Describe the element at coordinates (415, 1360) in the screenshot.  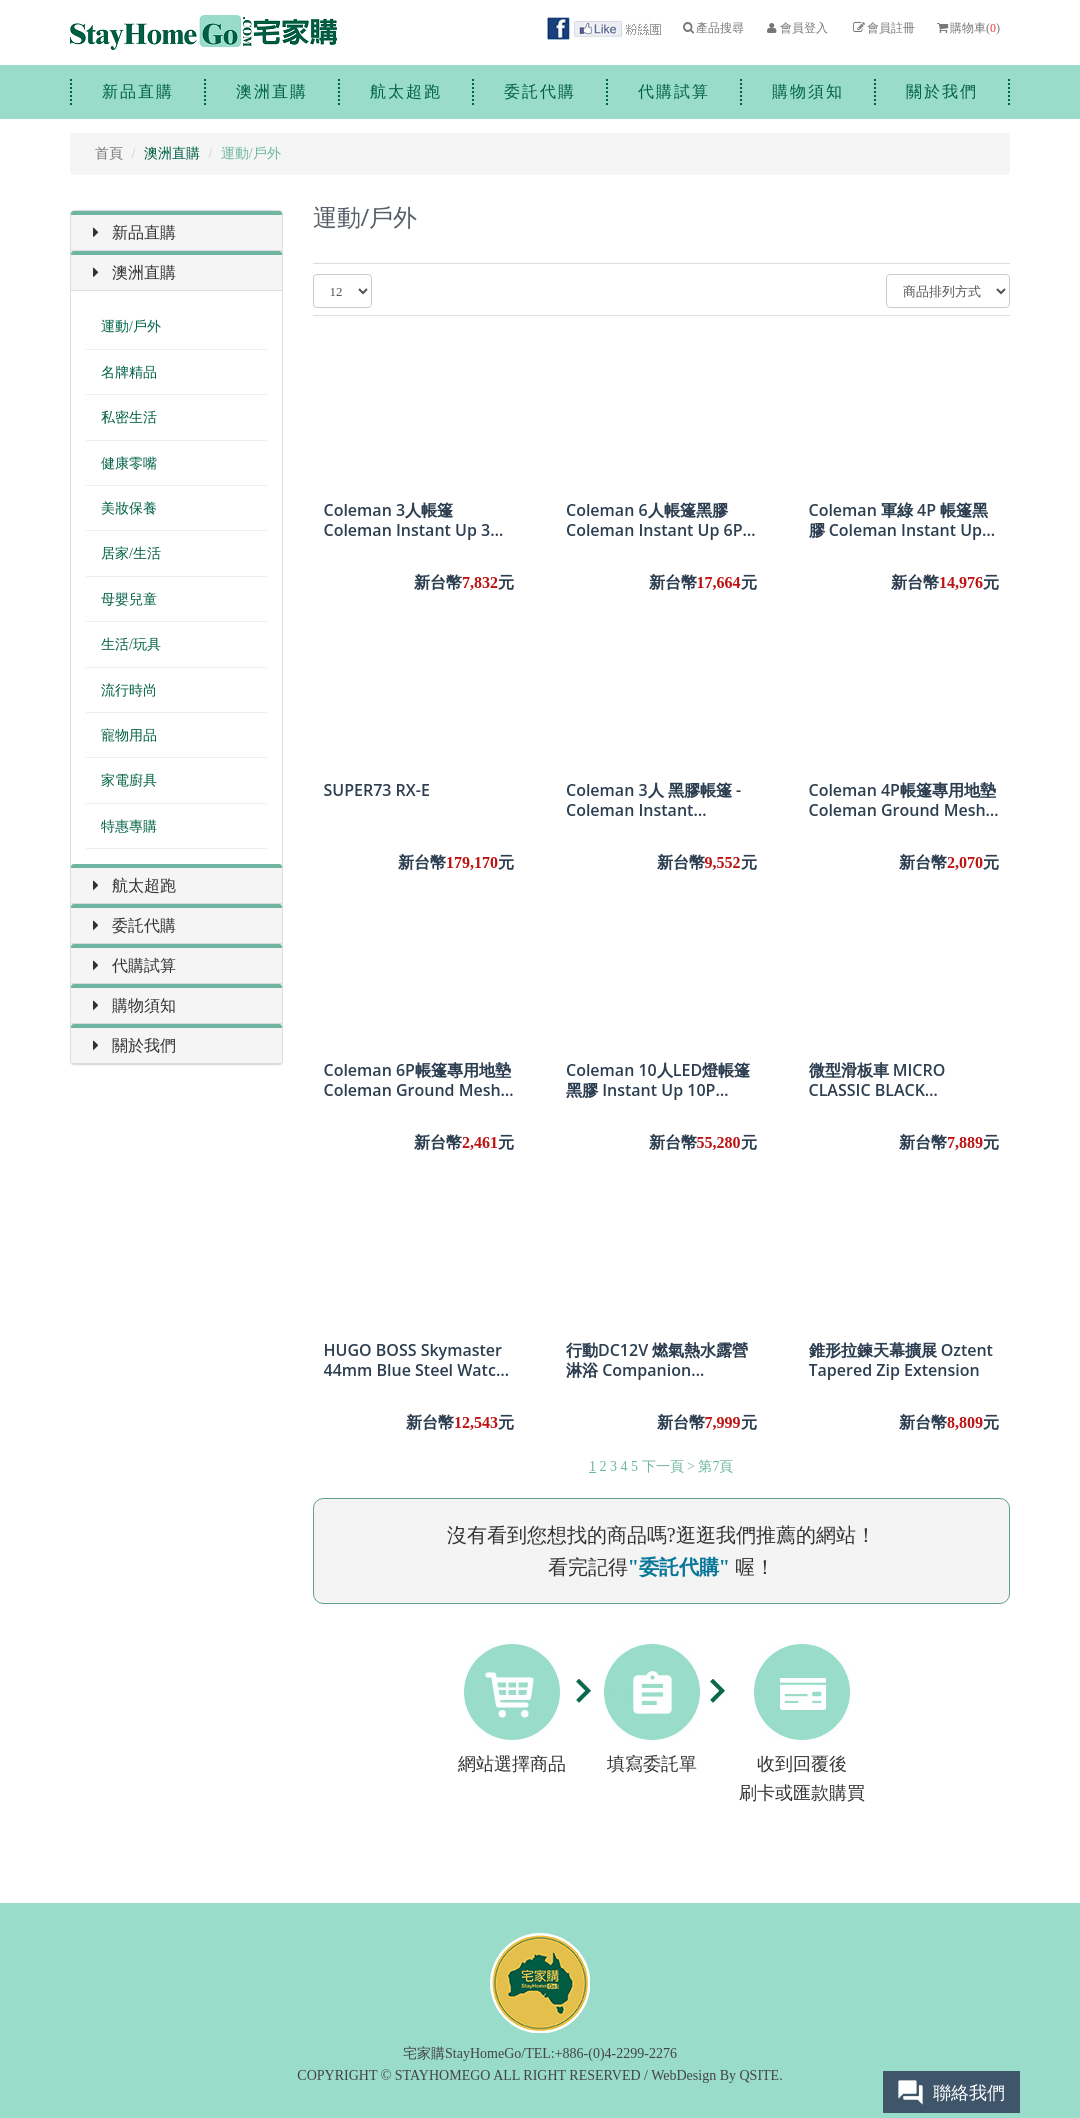
I see `HUGO BOSS Skymaster 44mm Blue Steel Watch 1513784` at that location.